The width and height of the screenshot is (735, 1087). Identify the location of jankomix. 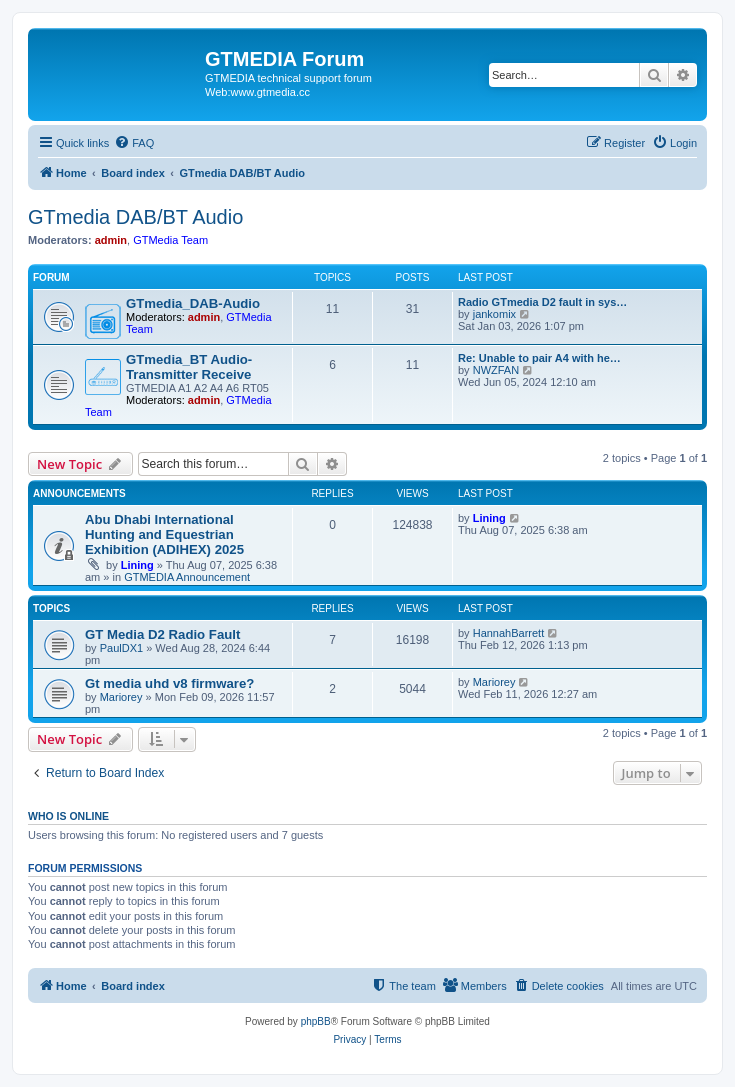
(494, 314).